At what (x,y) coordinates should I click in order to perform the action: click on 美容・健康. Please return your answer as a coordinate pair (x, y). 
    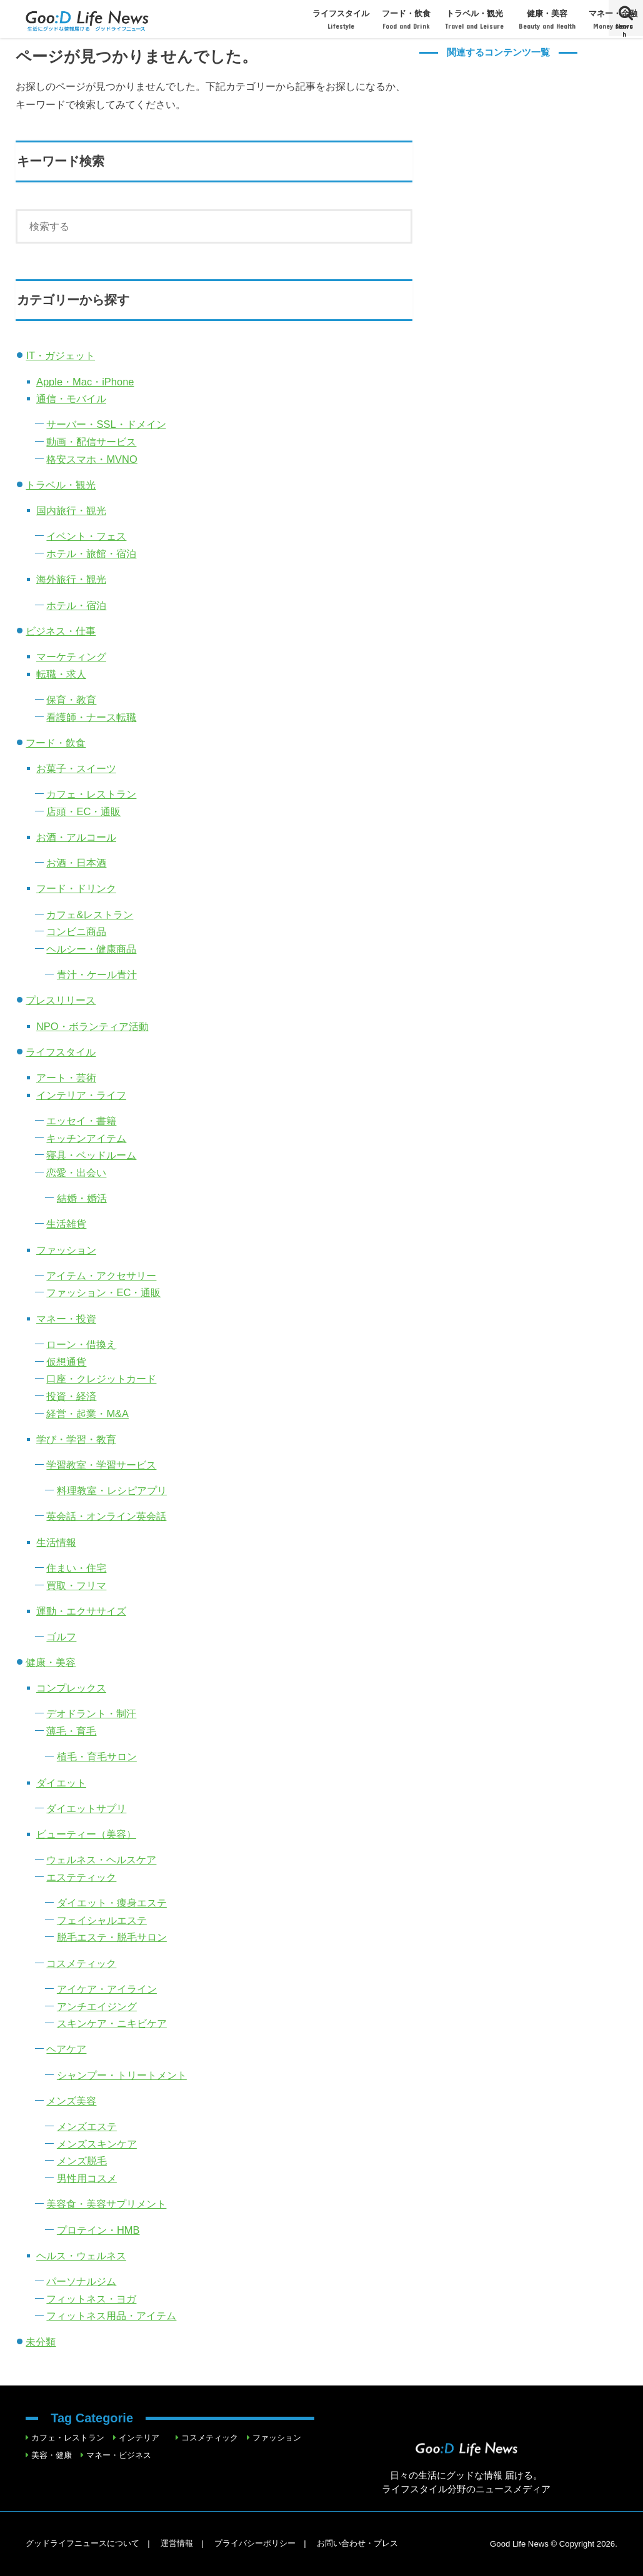
    Looking at the image, I should click on (51, 2455).